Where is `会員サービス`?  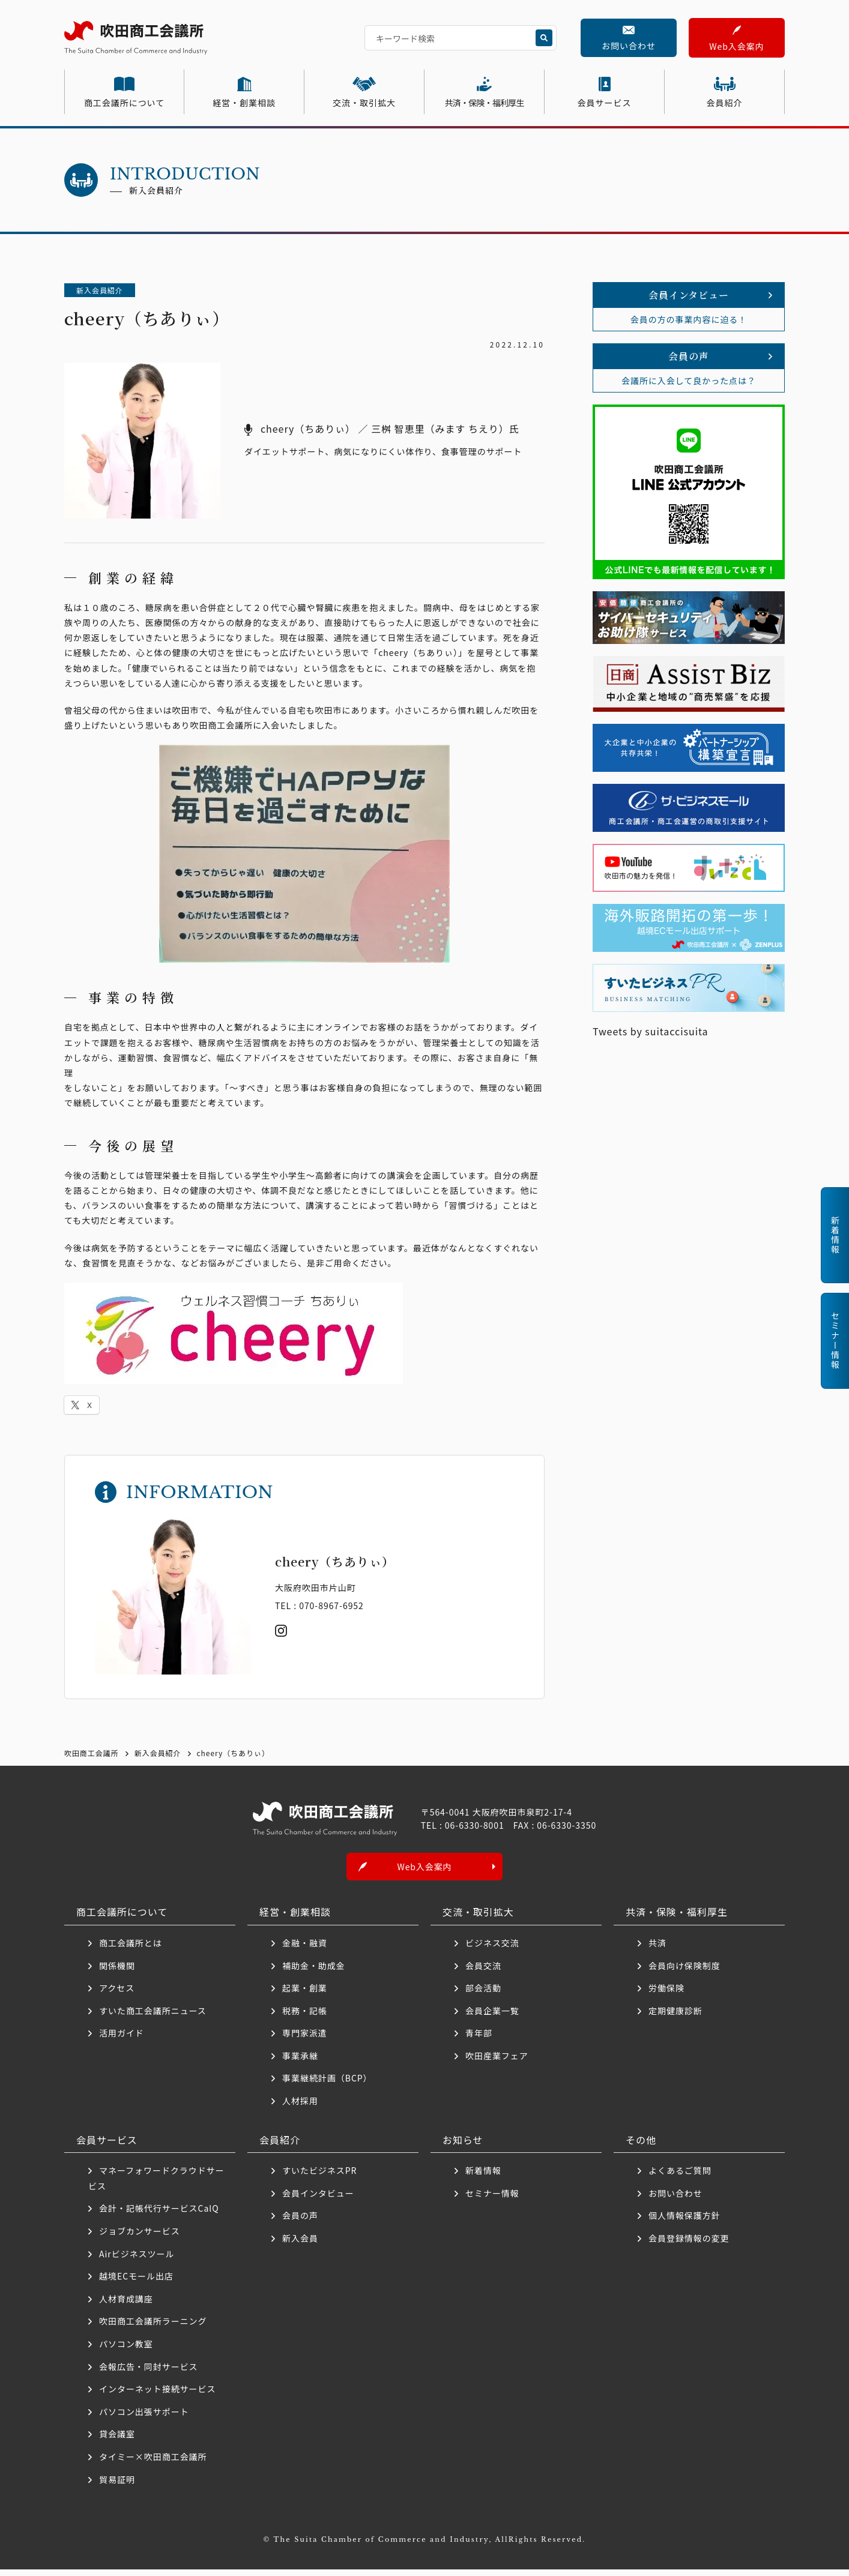 会員サービス is located at coordinates (605, 103).